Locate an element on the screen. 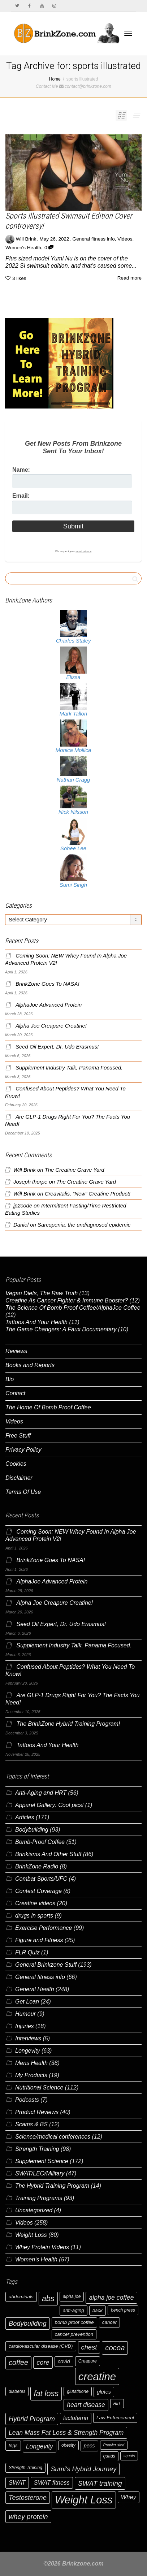 Image resolution: width=147 pixels, height=2576 pixels. bench press [bench press (6 items)] is located at coordinates (123, 2310).